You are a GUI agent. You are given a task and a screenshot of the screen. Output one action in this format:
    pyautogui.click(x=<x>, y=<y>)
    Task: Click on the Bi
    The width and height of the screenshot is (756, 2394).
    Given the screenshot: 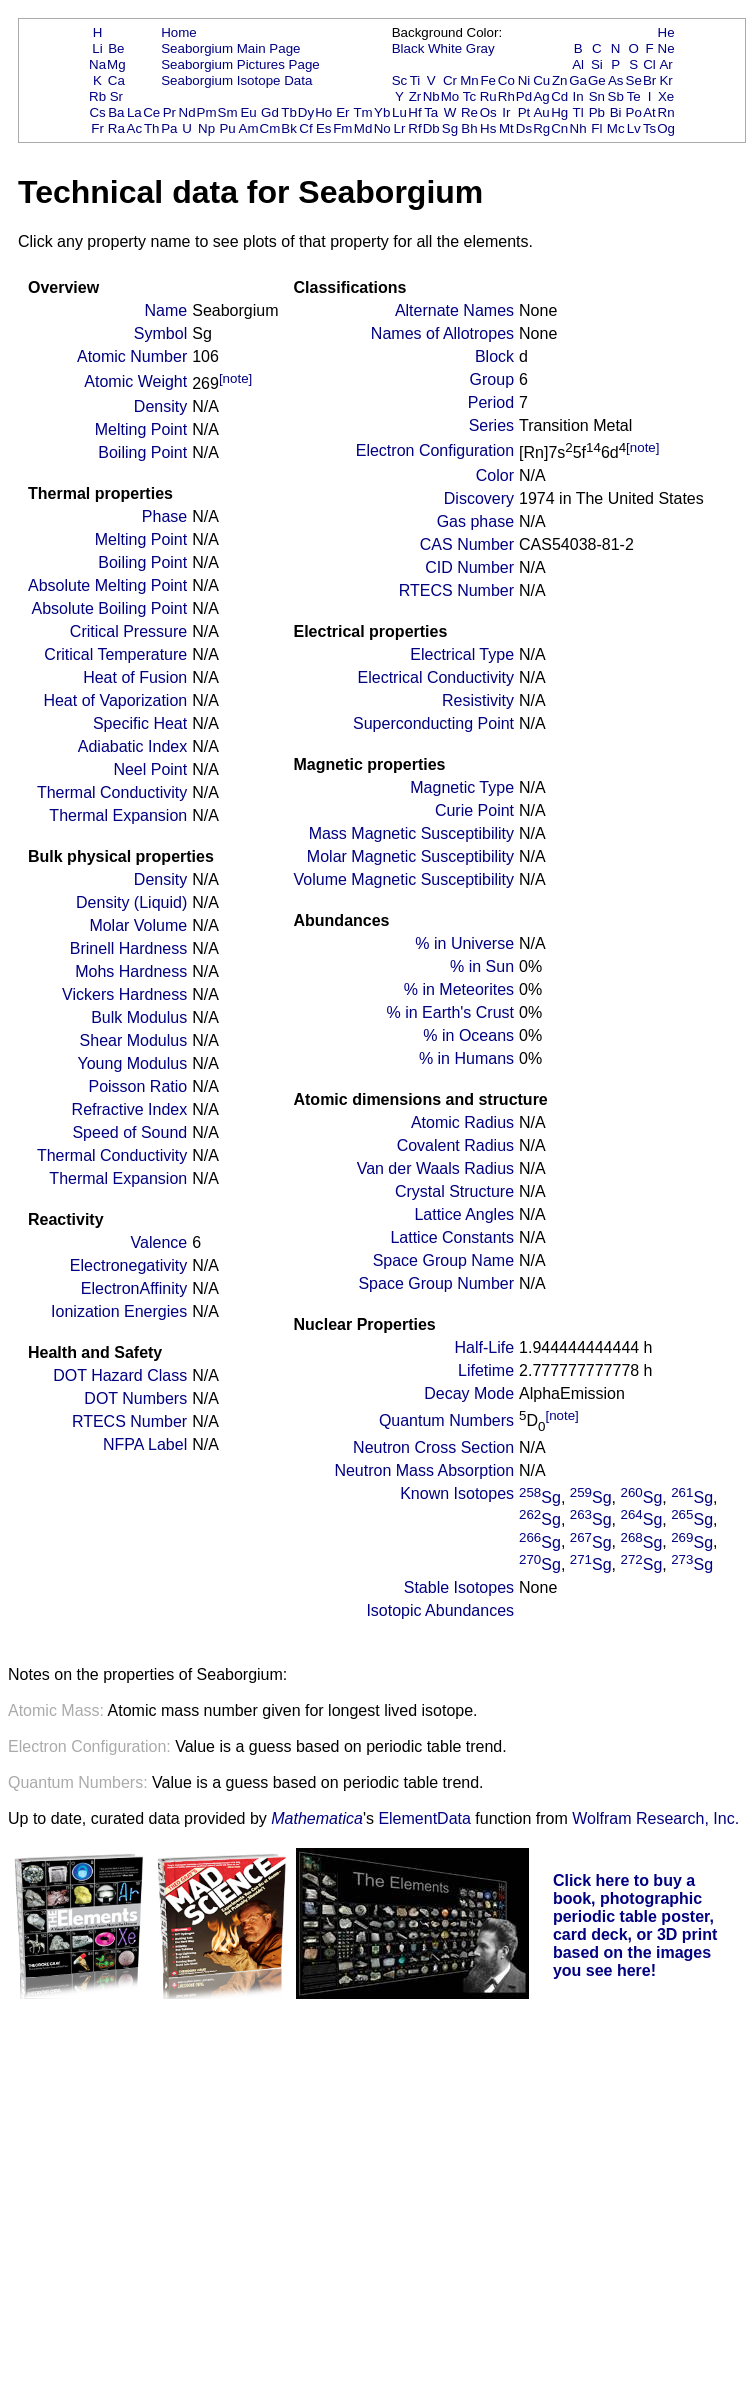 What is the action you would take?
    pyautogui.click(x=616, y=112)
    